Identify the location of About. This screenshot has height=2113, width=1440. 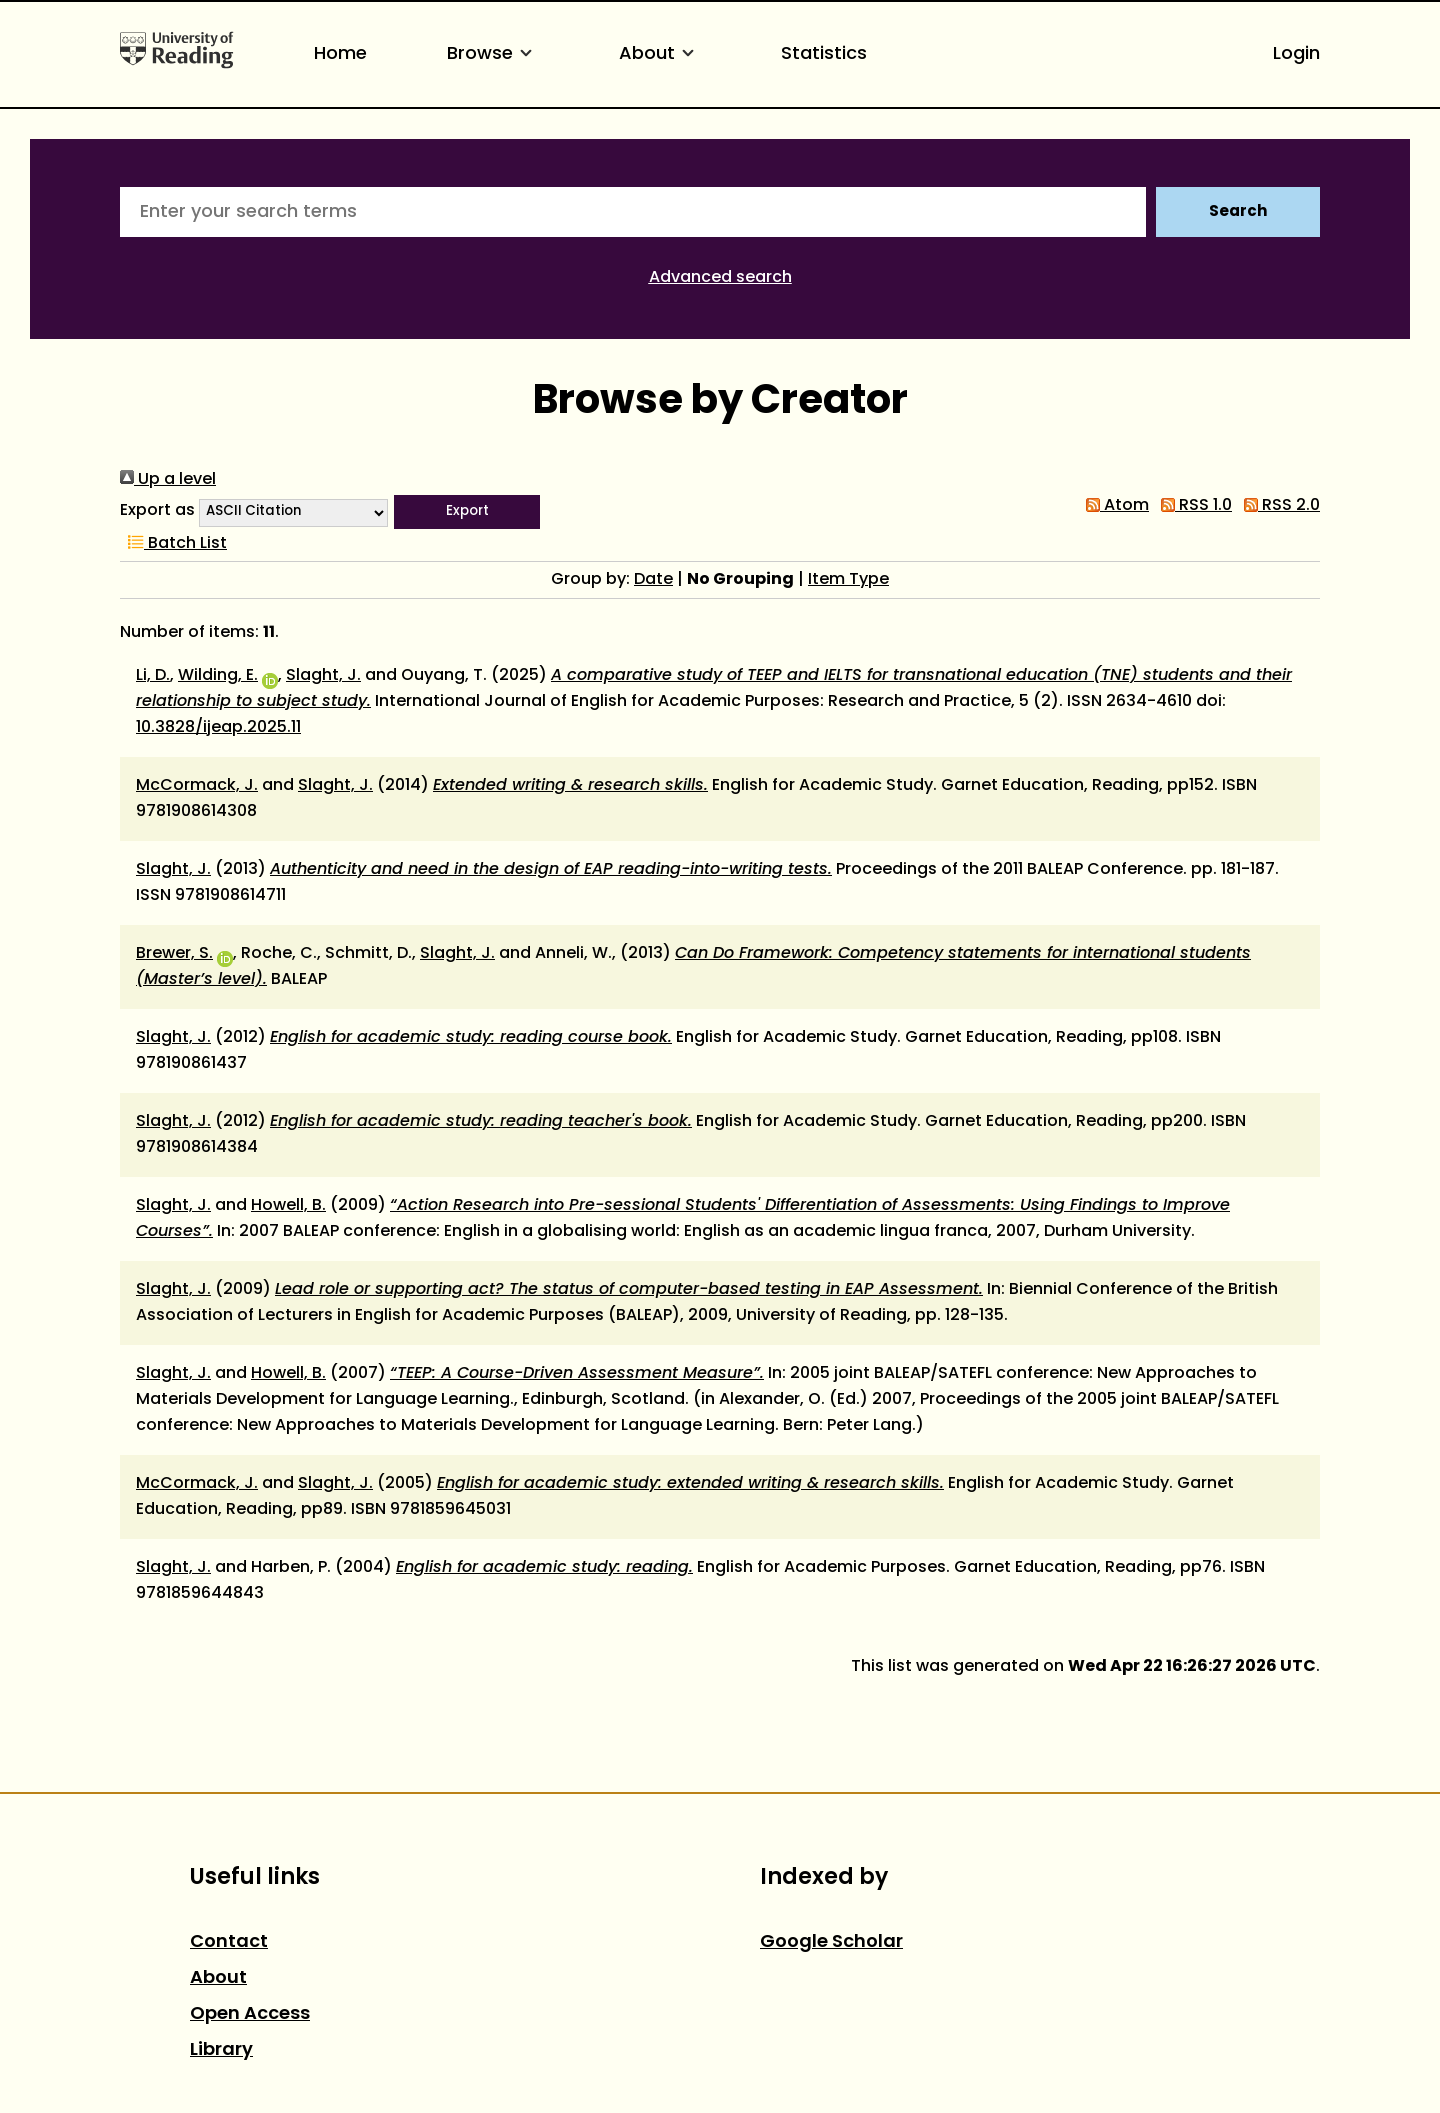
(660, 54).